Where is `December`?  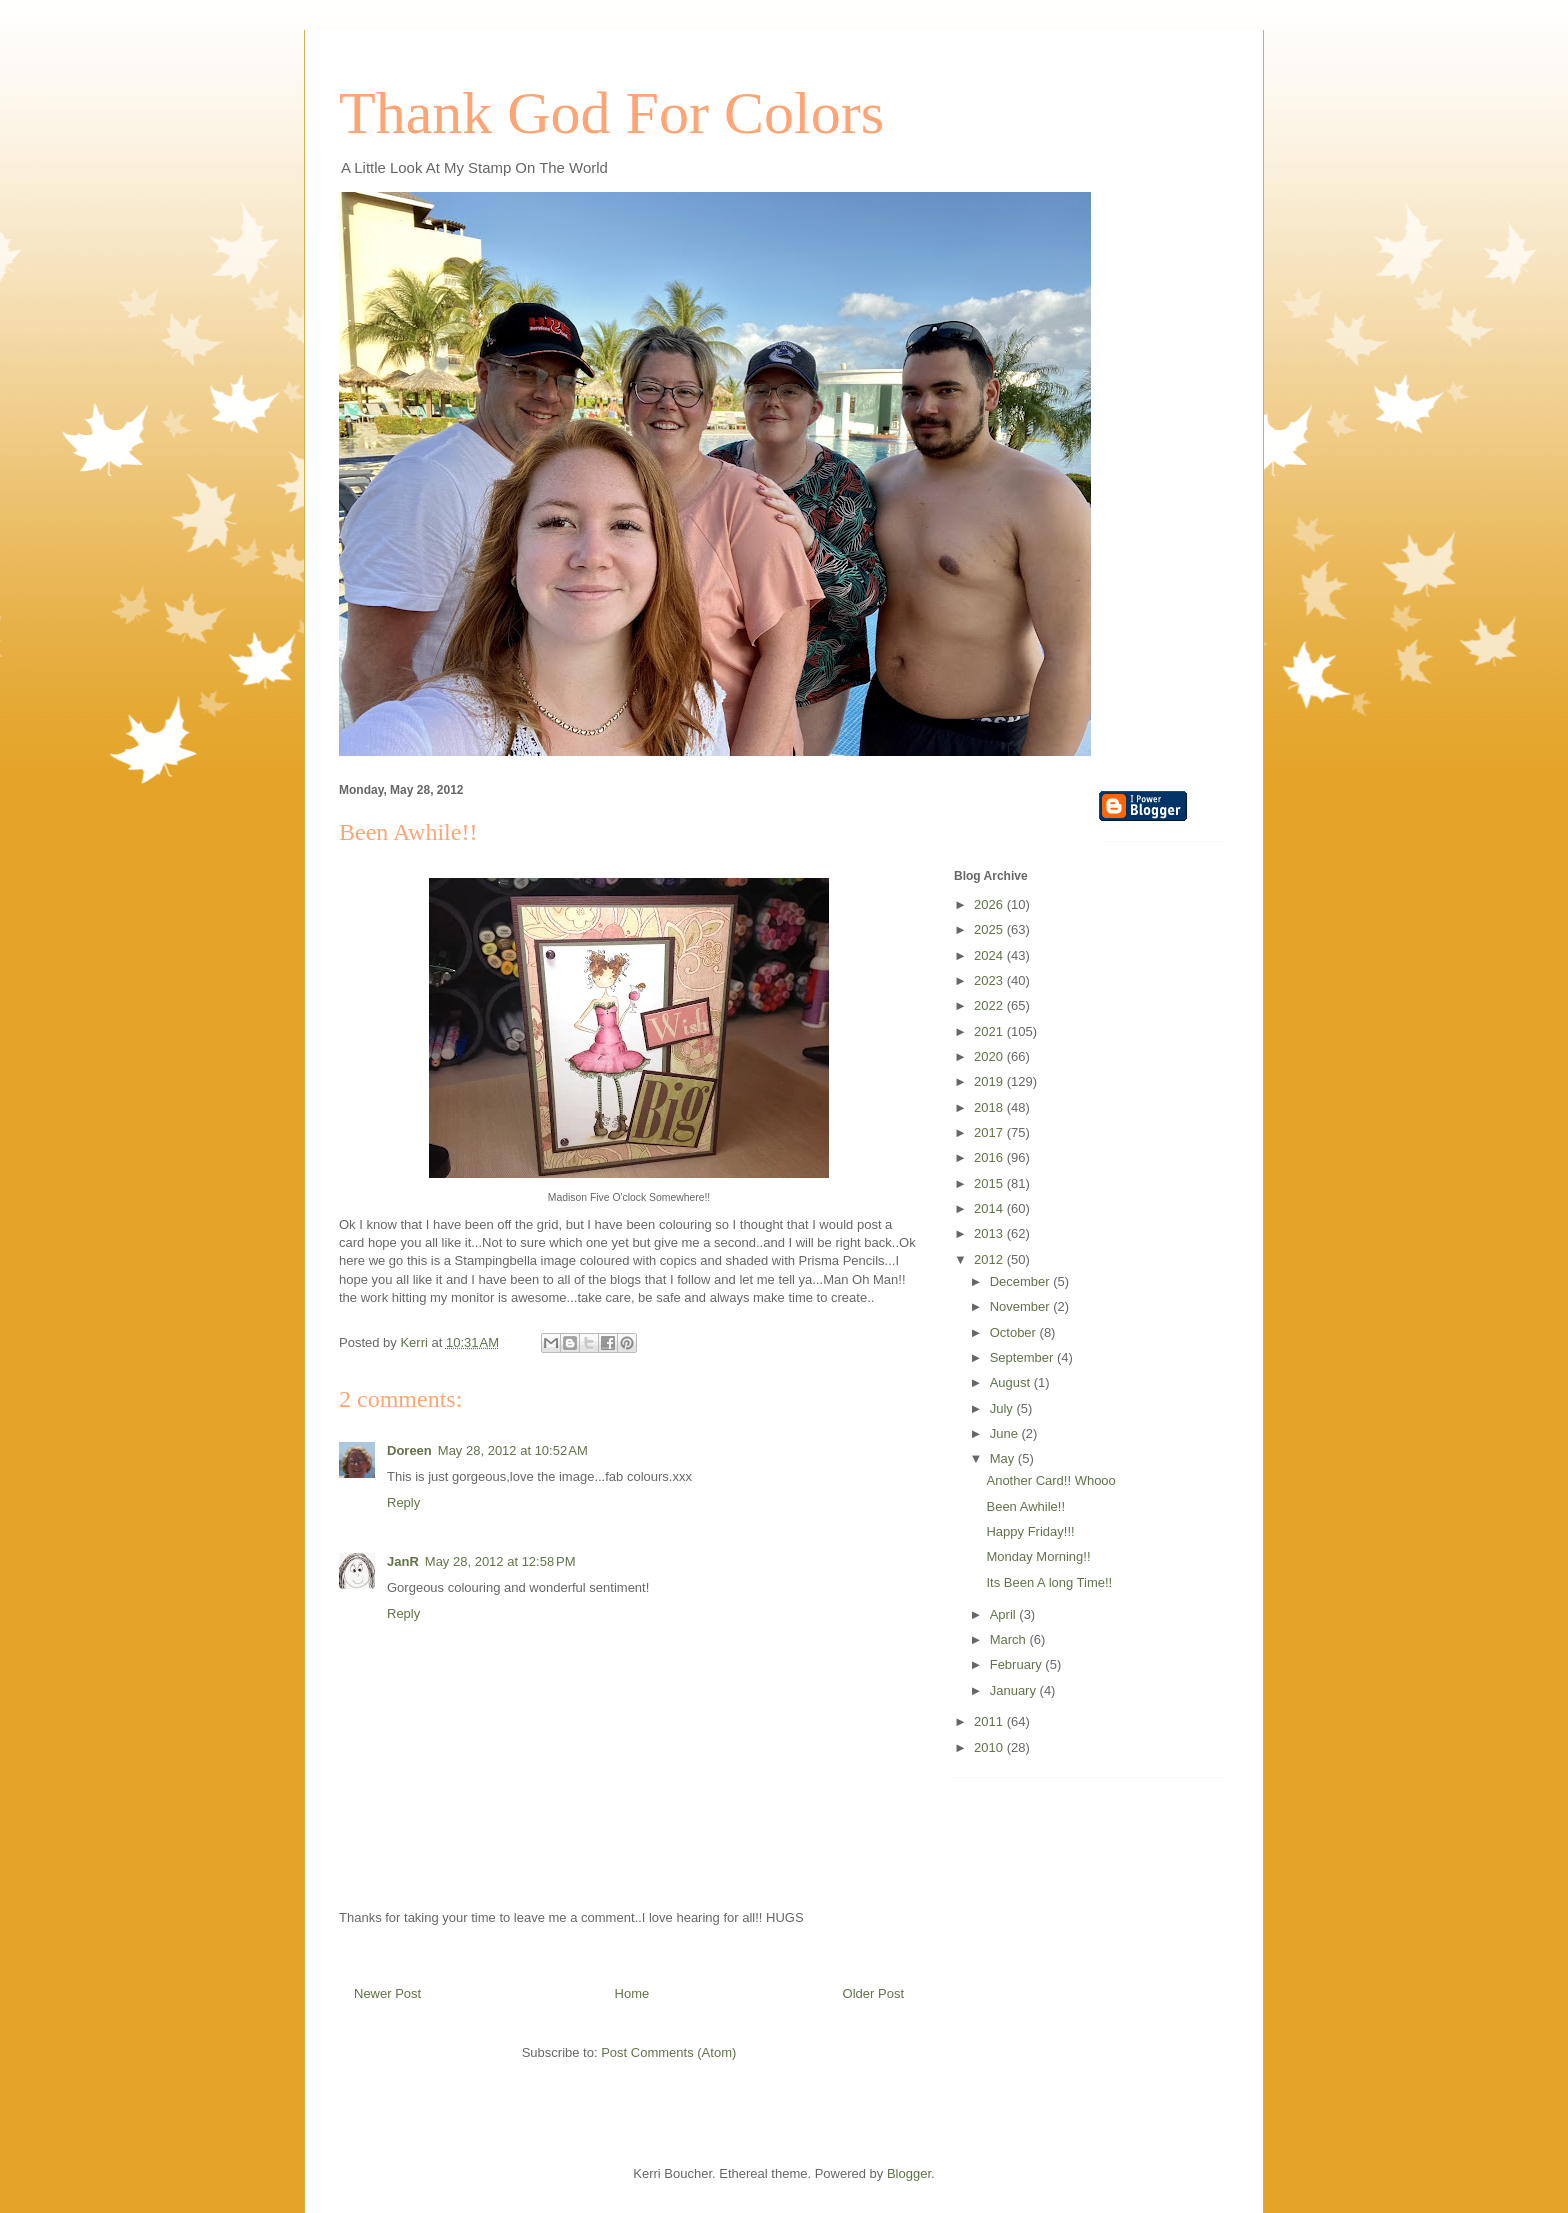
December is located at coordinates (1022, 1281).